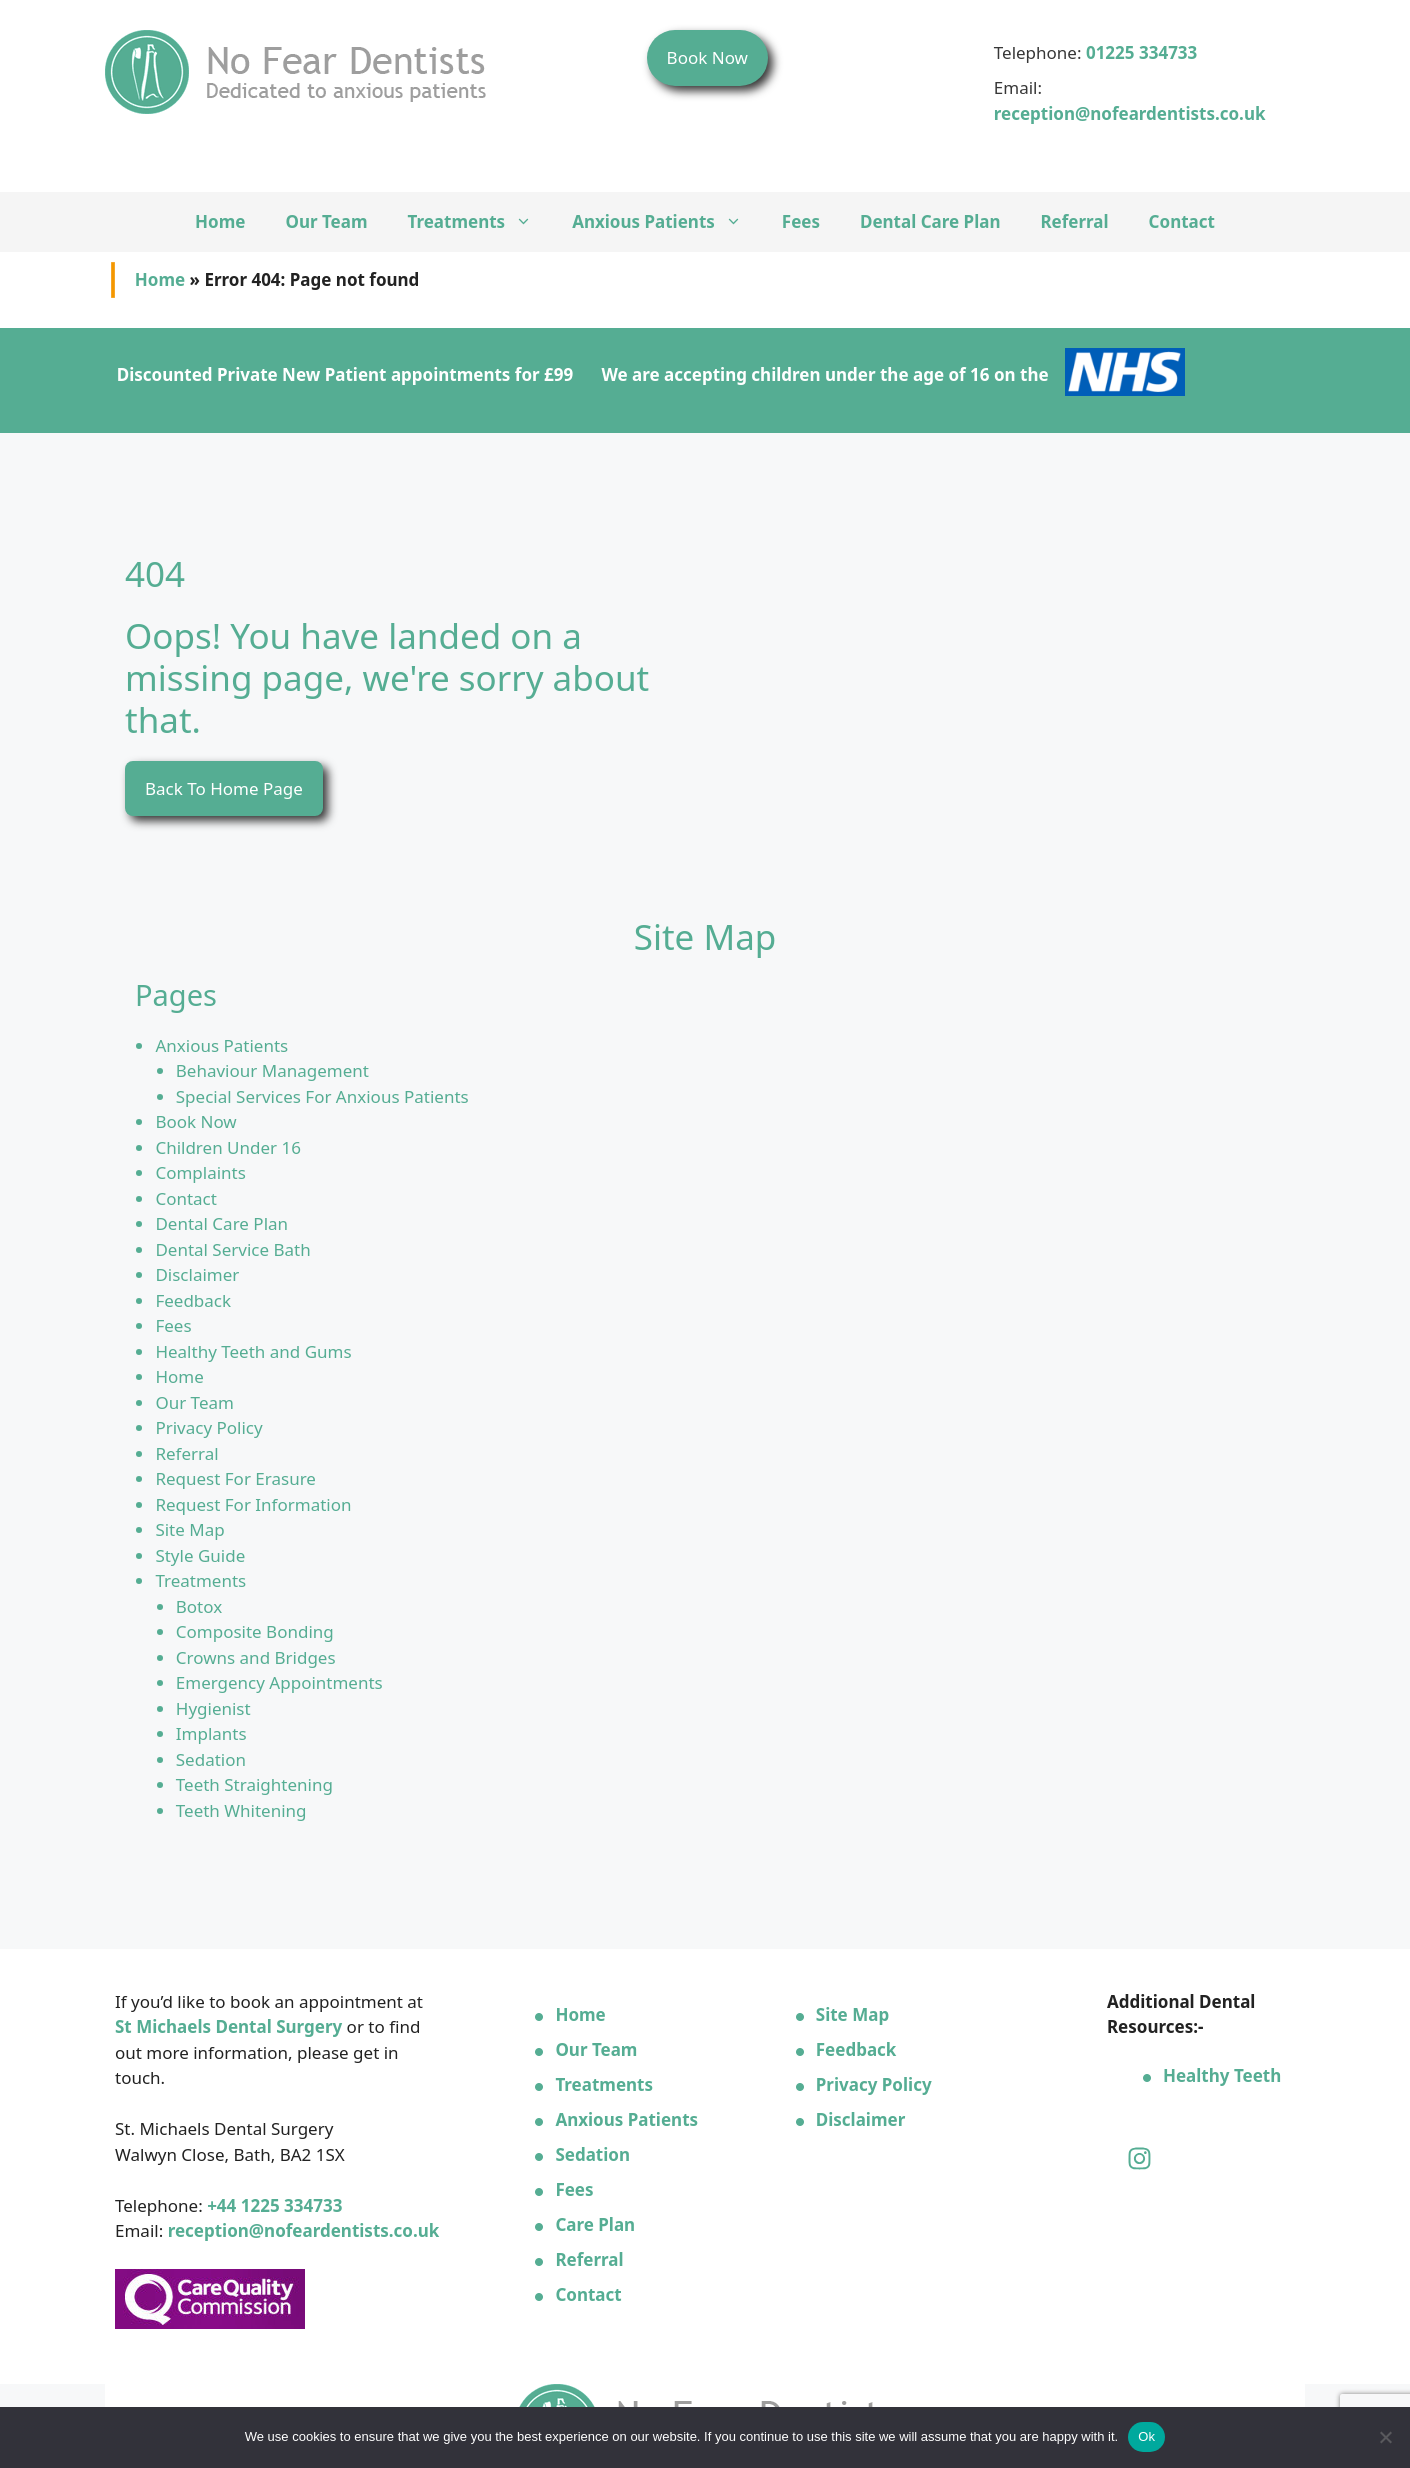 The image size is (1410, 2468). Describe the element at coordinates (255, 1631) in the screenshot. I see `Composite Bonding` at that location.